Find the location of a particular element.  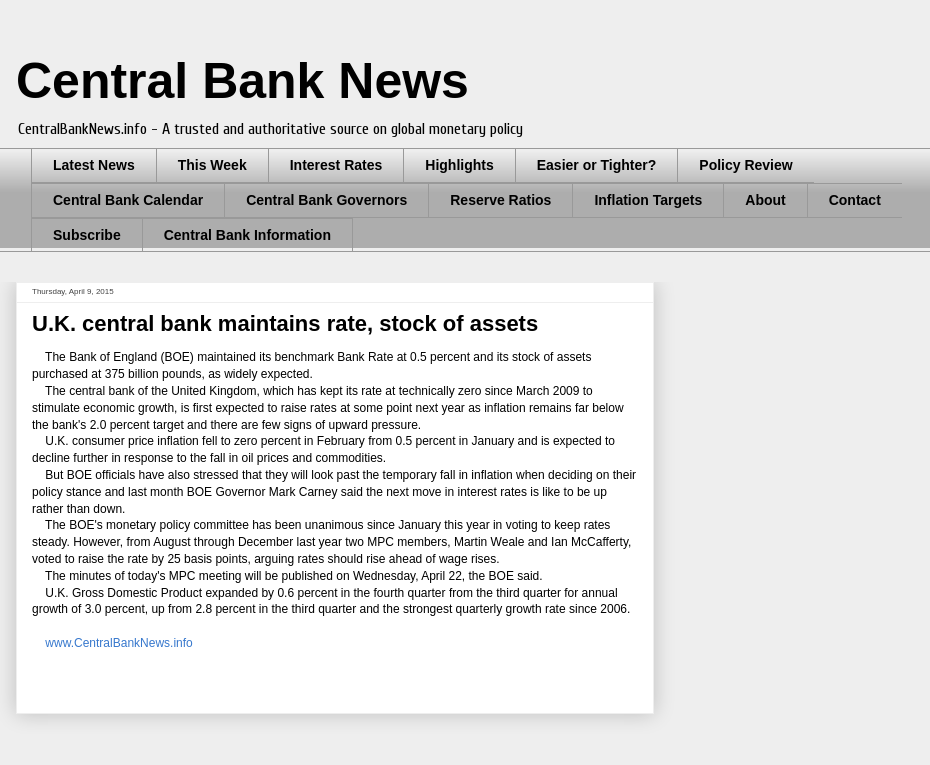

Central Bank Calendar is located at coordinates (128, 200).